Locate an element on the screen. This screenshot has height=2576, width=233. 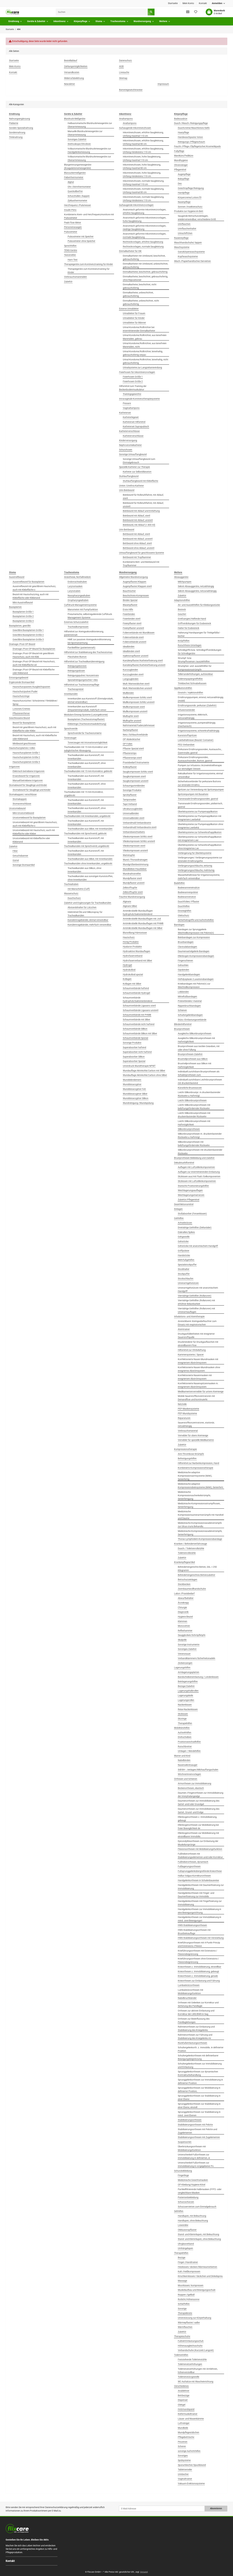
Stabilisierungsorthesen mit Zugelementen is located at coordinates (199, 2137).